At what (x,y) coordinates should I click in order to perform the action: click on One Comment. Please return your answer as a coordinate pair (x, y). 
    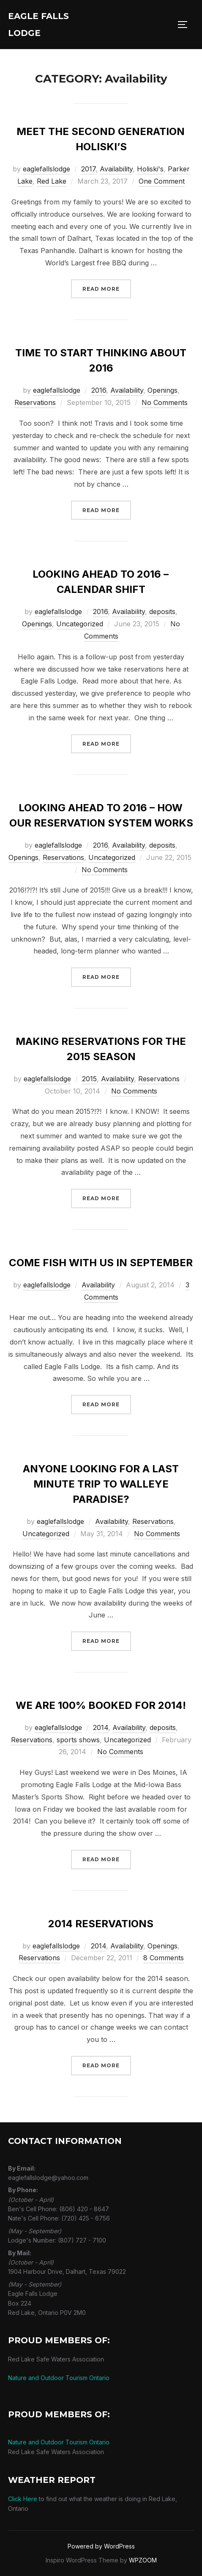
    Looking at the image, I should click on (162, 181).